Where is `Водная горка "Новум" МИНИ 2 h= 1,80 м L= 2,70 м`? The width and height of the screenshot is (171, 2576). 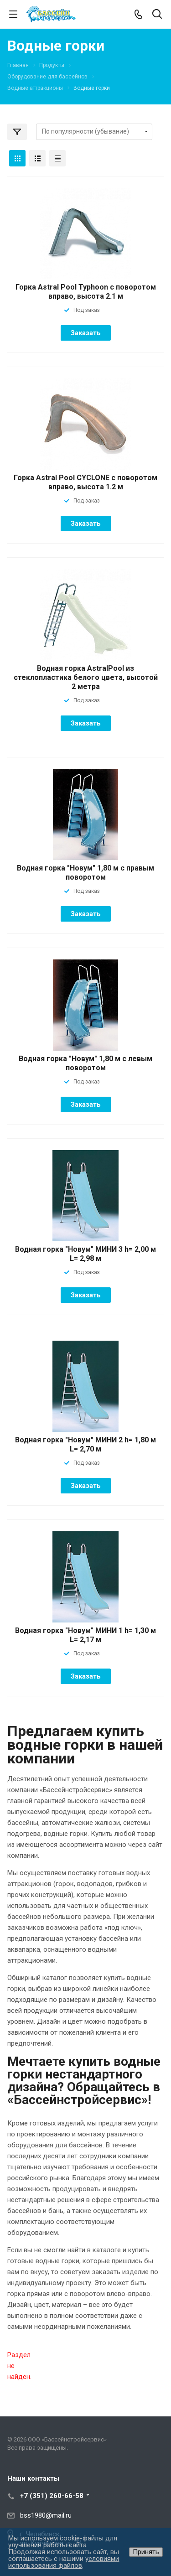
Водная горка "Новум" МИНИ 2 h= 1,80 м L= 2,70 м is located at coordinates (85, 1444).